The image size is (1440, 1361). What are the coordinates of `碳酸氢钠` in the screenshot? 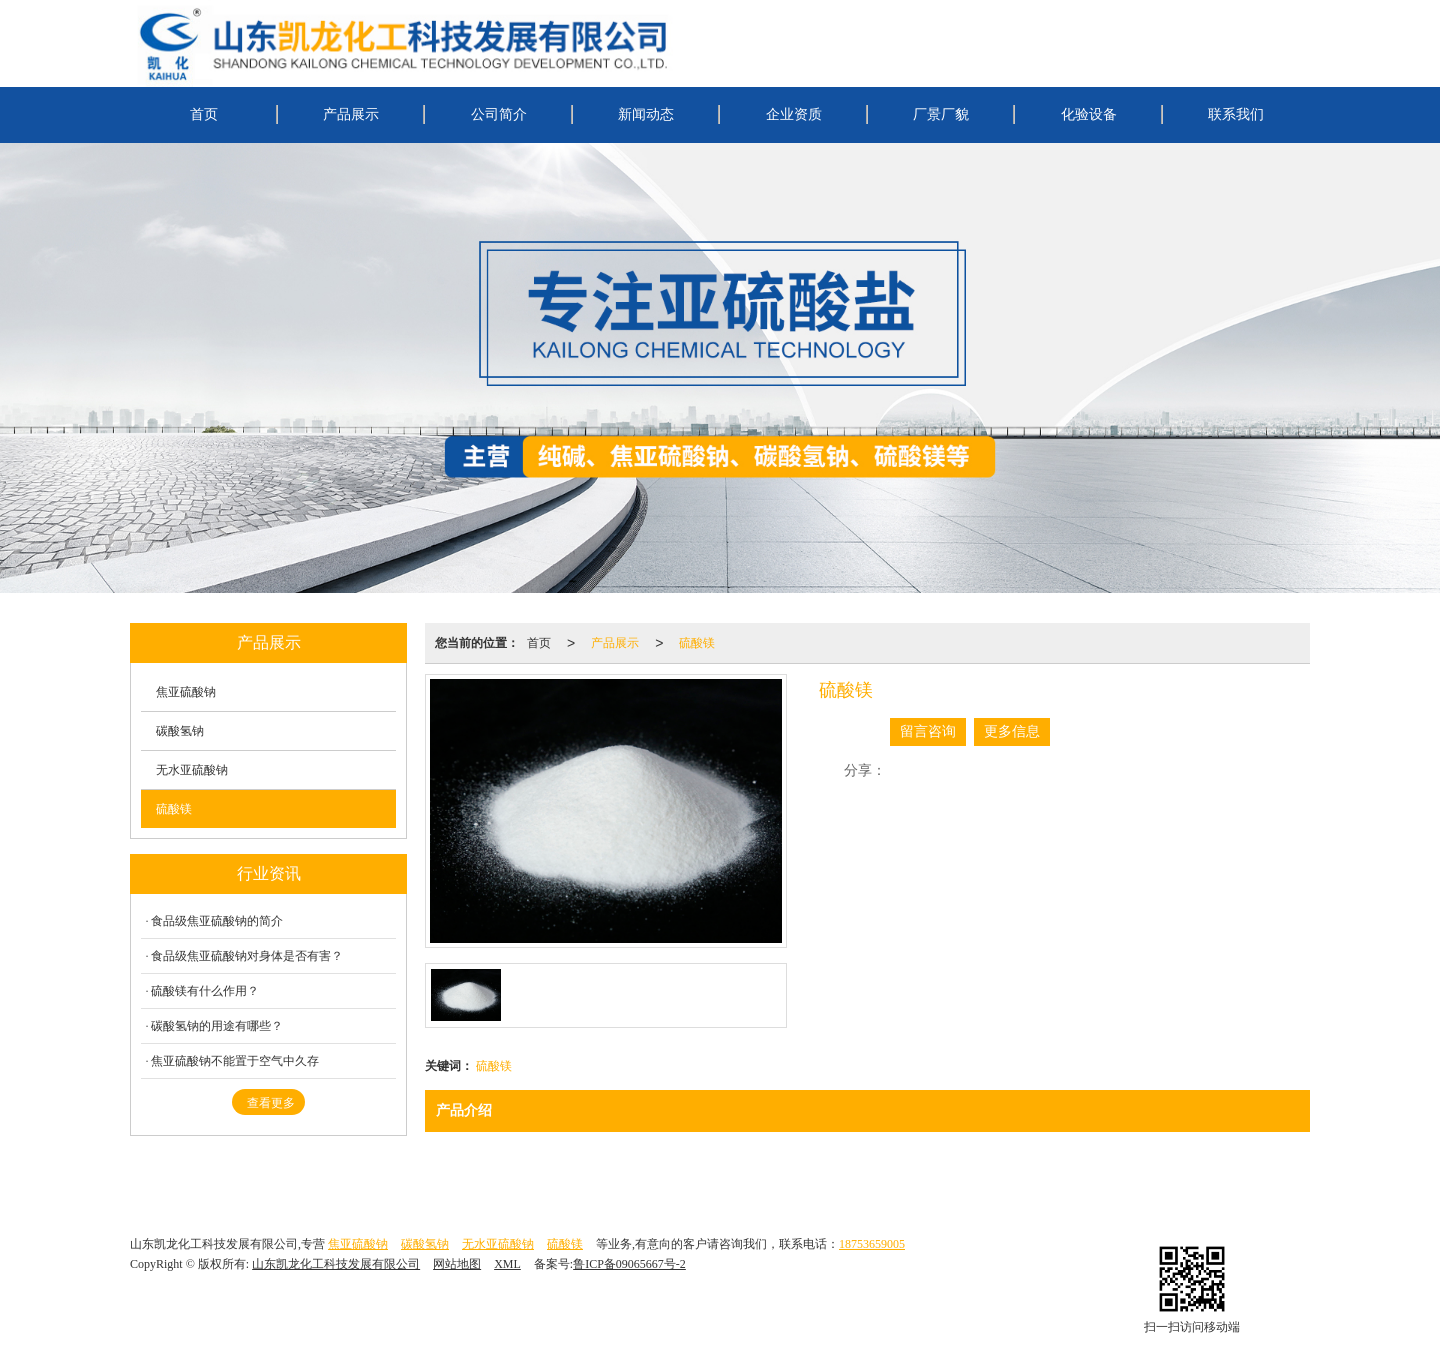 It's located at (180, 731).